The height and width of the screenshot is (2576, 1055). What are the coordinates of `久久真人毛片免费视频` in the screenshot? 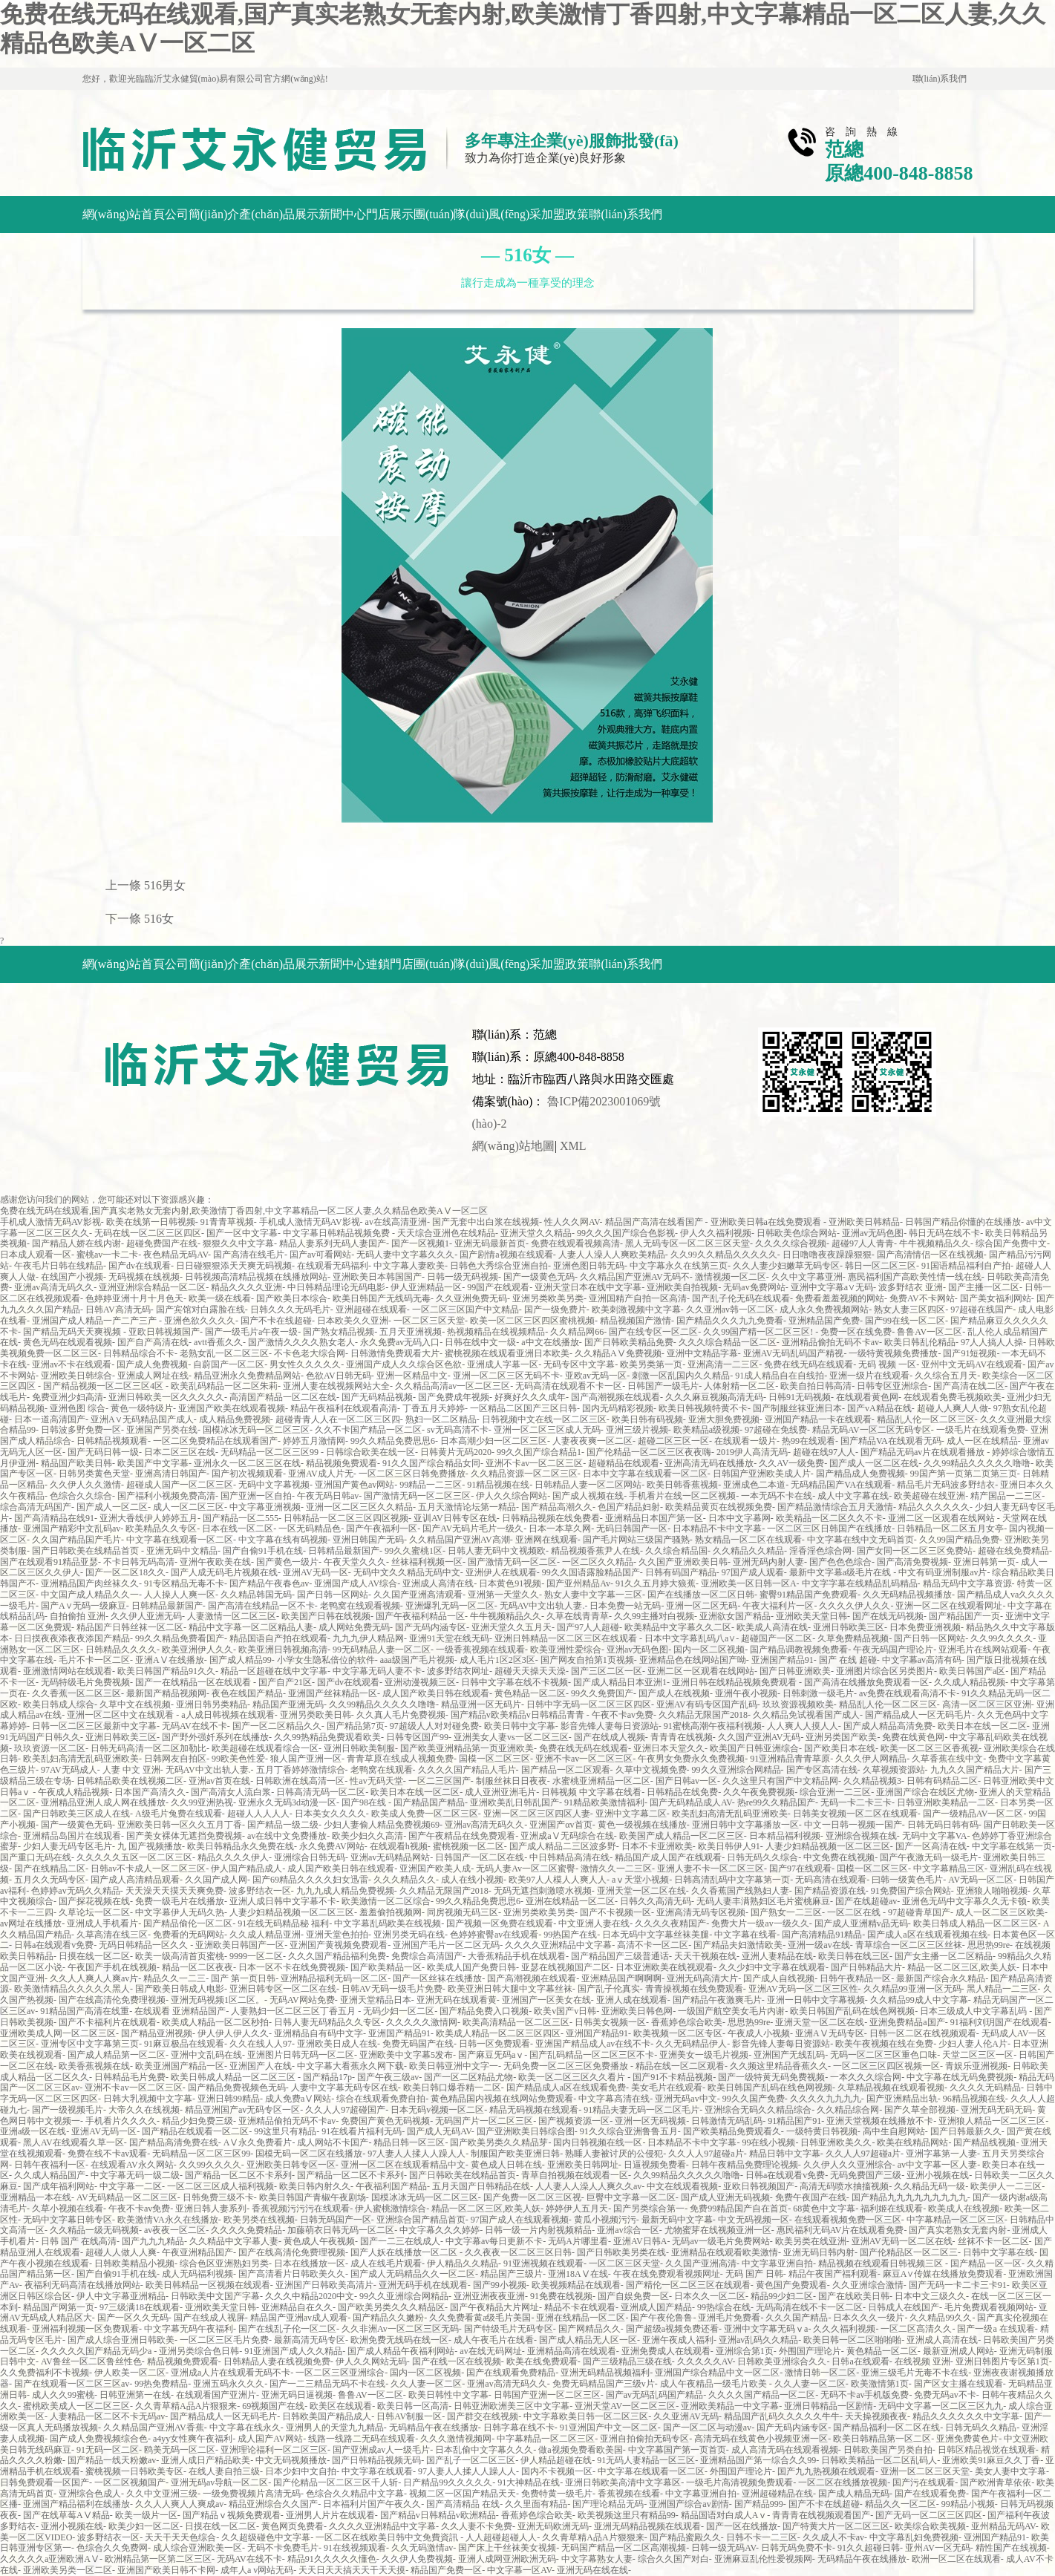 It's located at (400, 1715).